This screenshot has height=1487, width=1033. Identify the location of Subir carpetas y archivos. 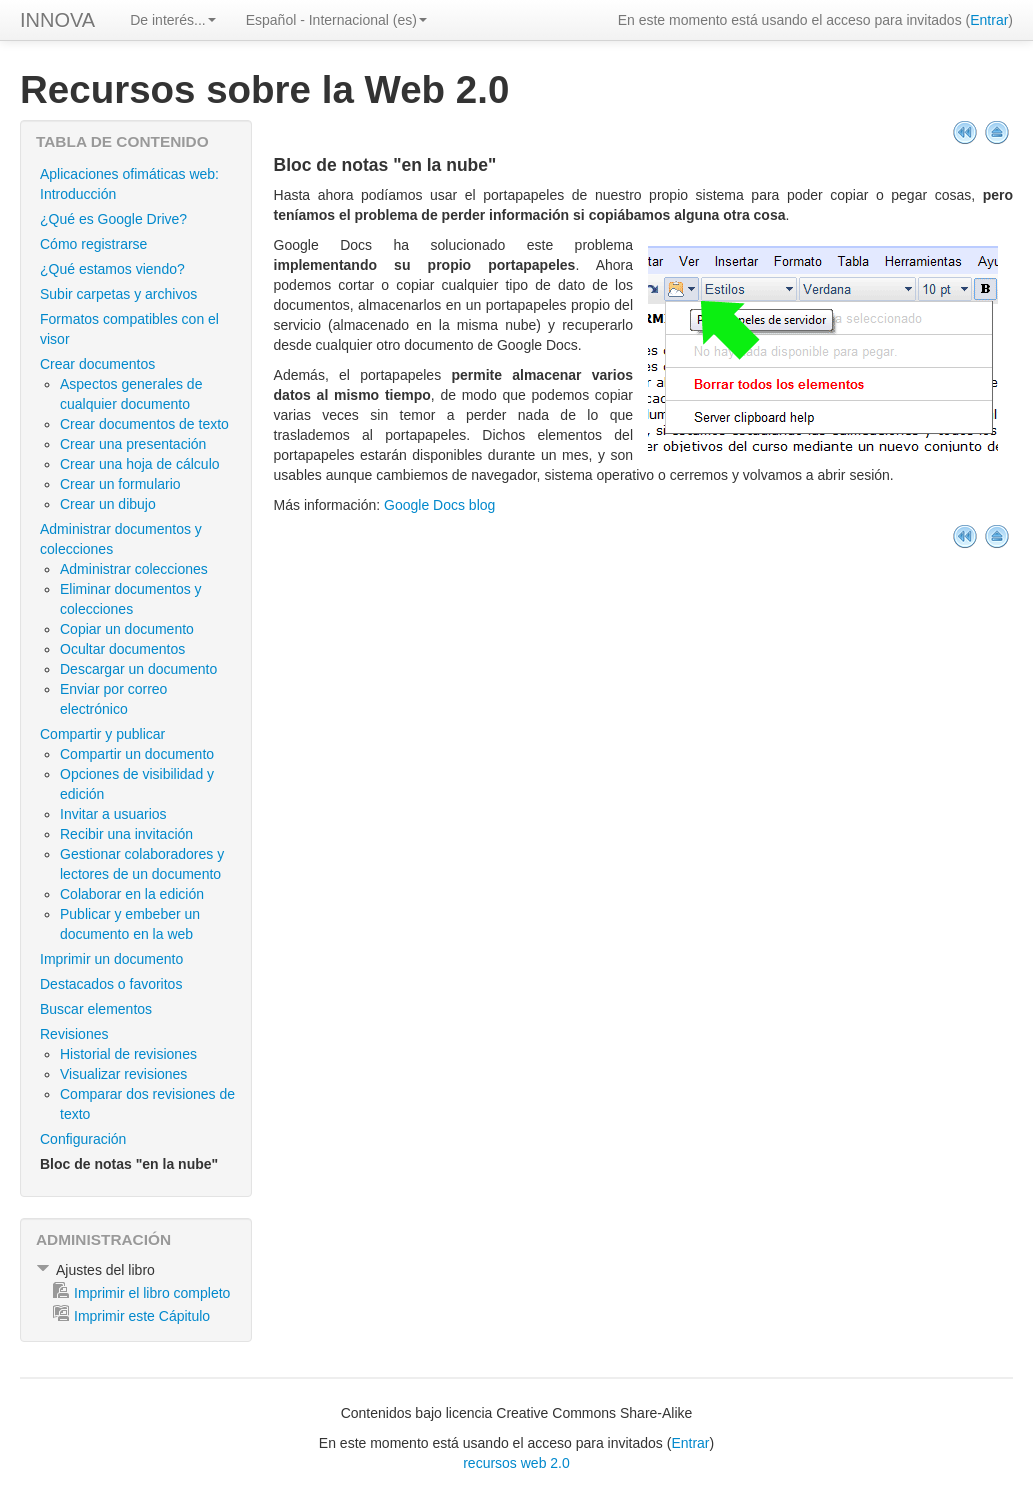
(118, 294).